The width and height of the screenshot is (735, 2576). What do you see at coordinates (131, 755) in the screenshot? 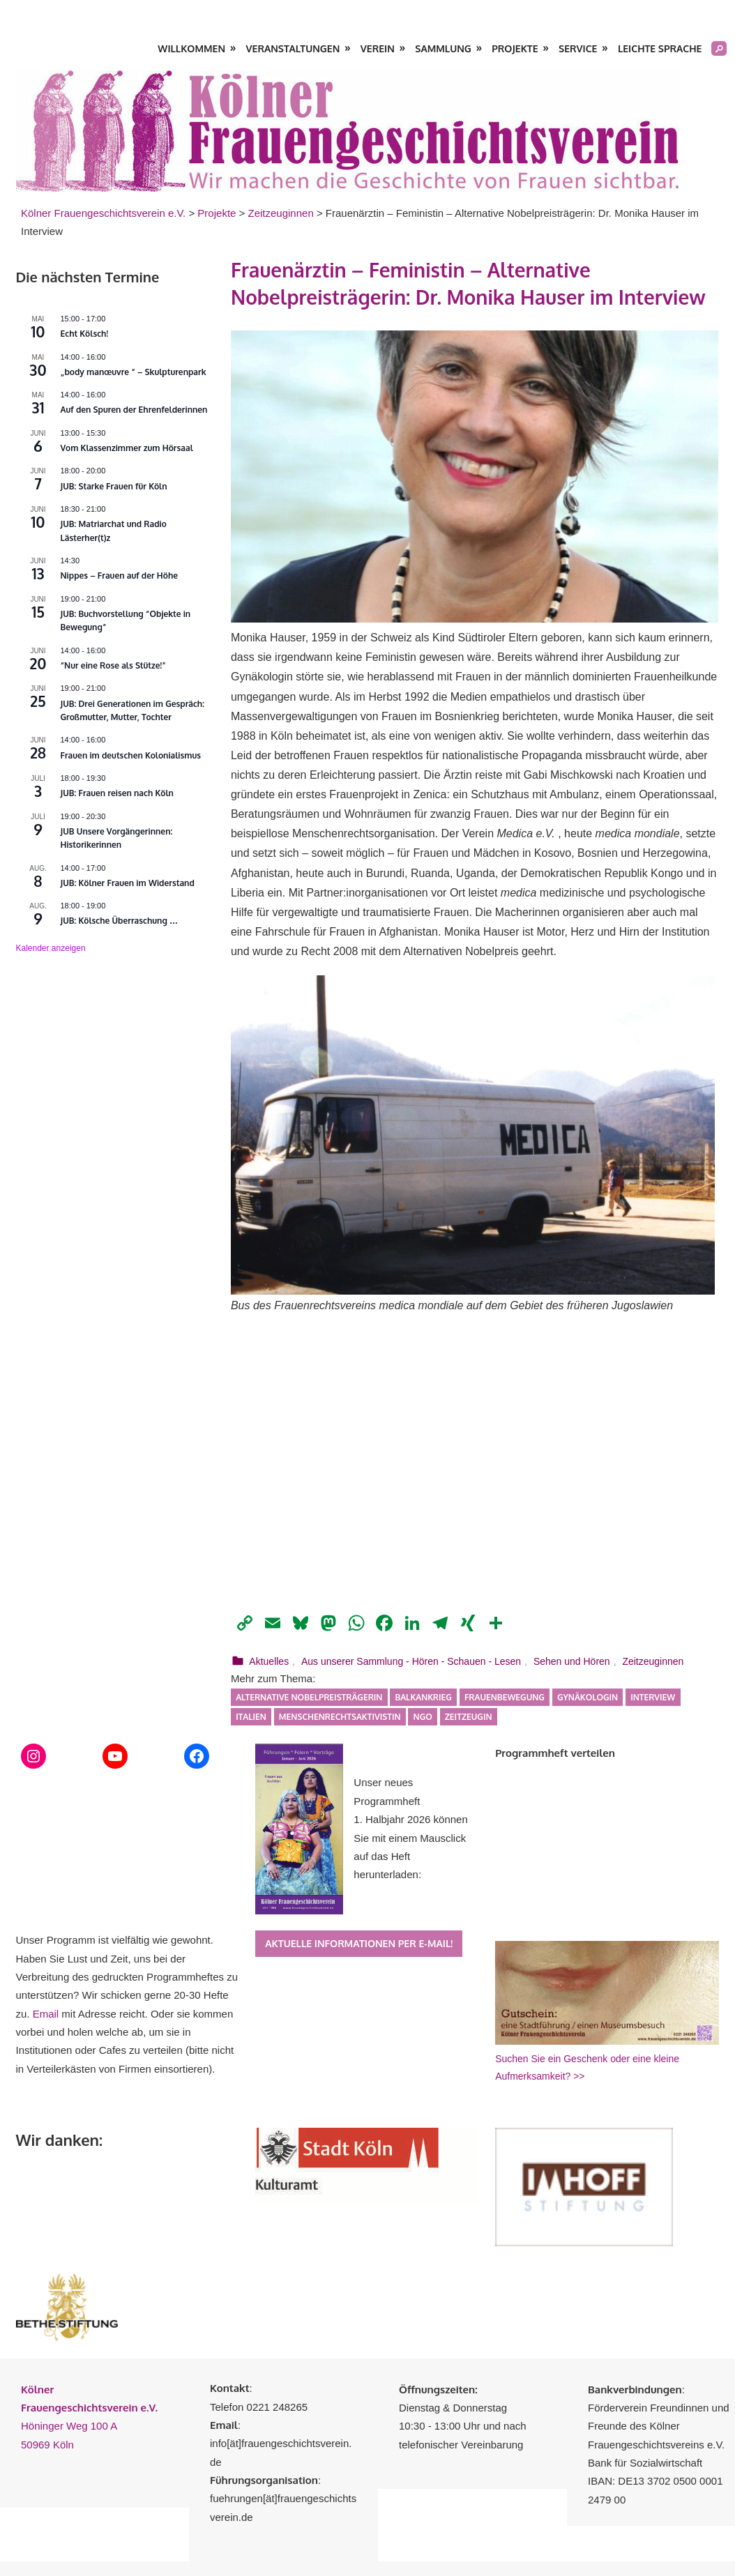
I see `Frauen im deutschen Kolonialismus` at bounding box center [131, 755].